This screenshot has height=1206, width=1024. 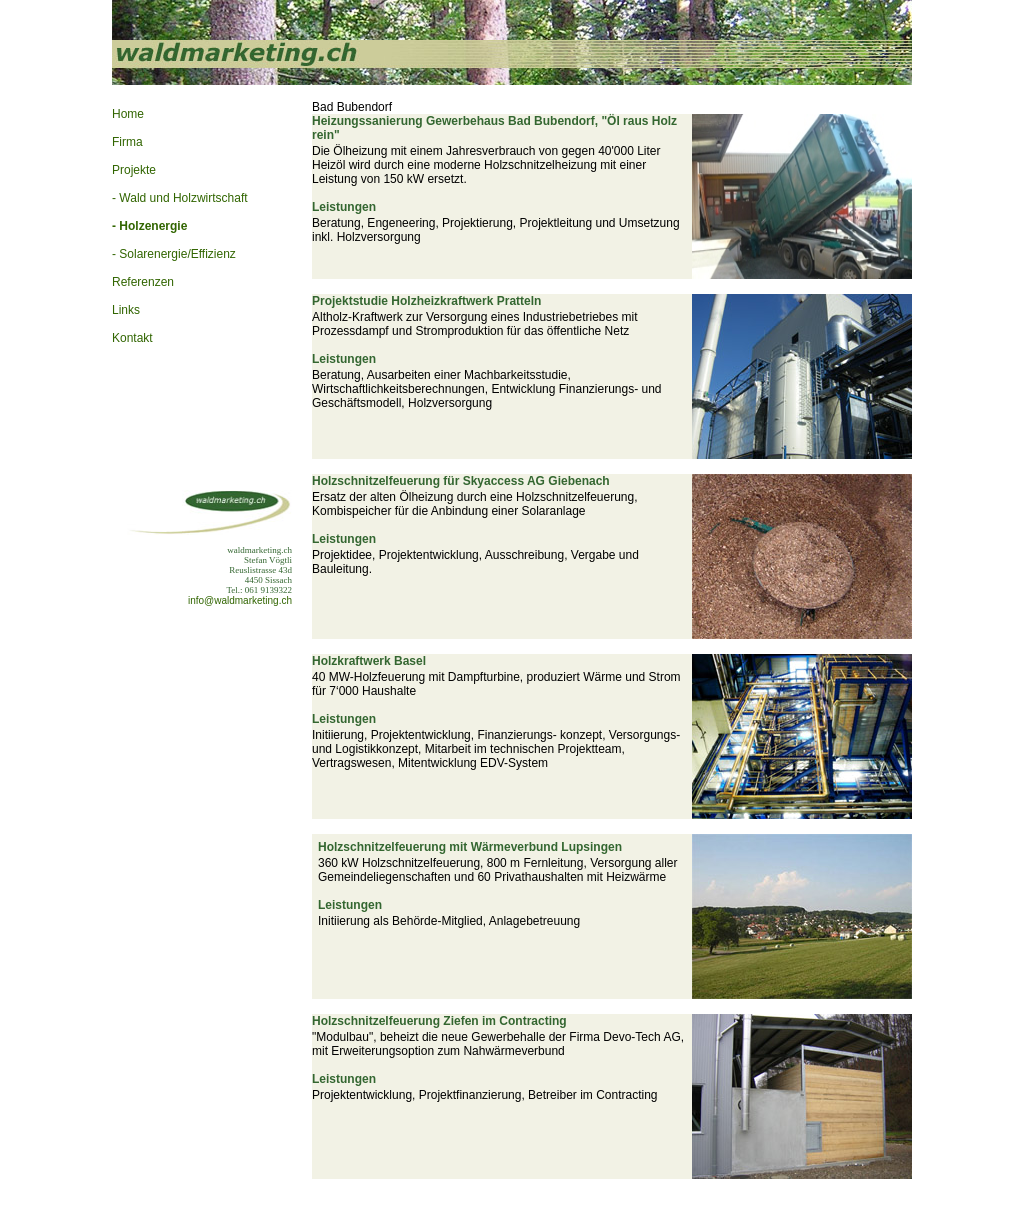 What do you see at coordinates (180, 198) in the screenshot?
I see `- Wald und Holzwirtschaft` at bounding box center [180, 198].